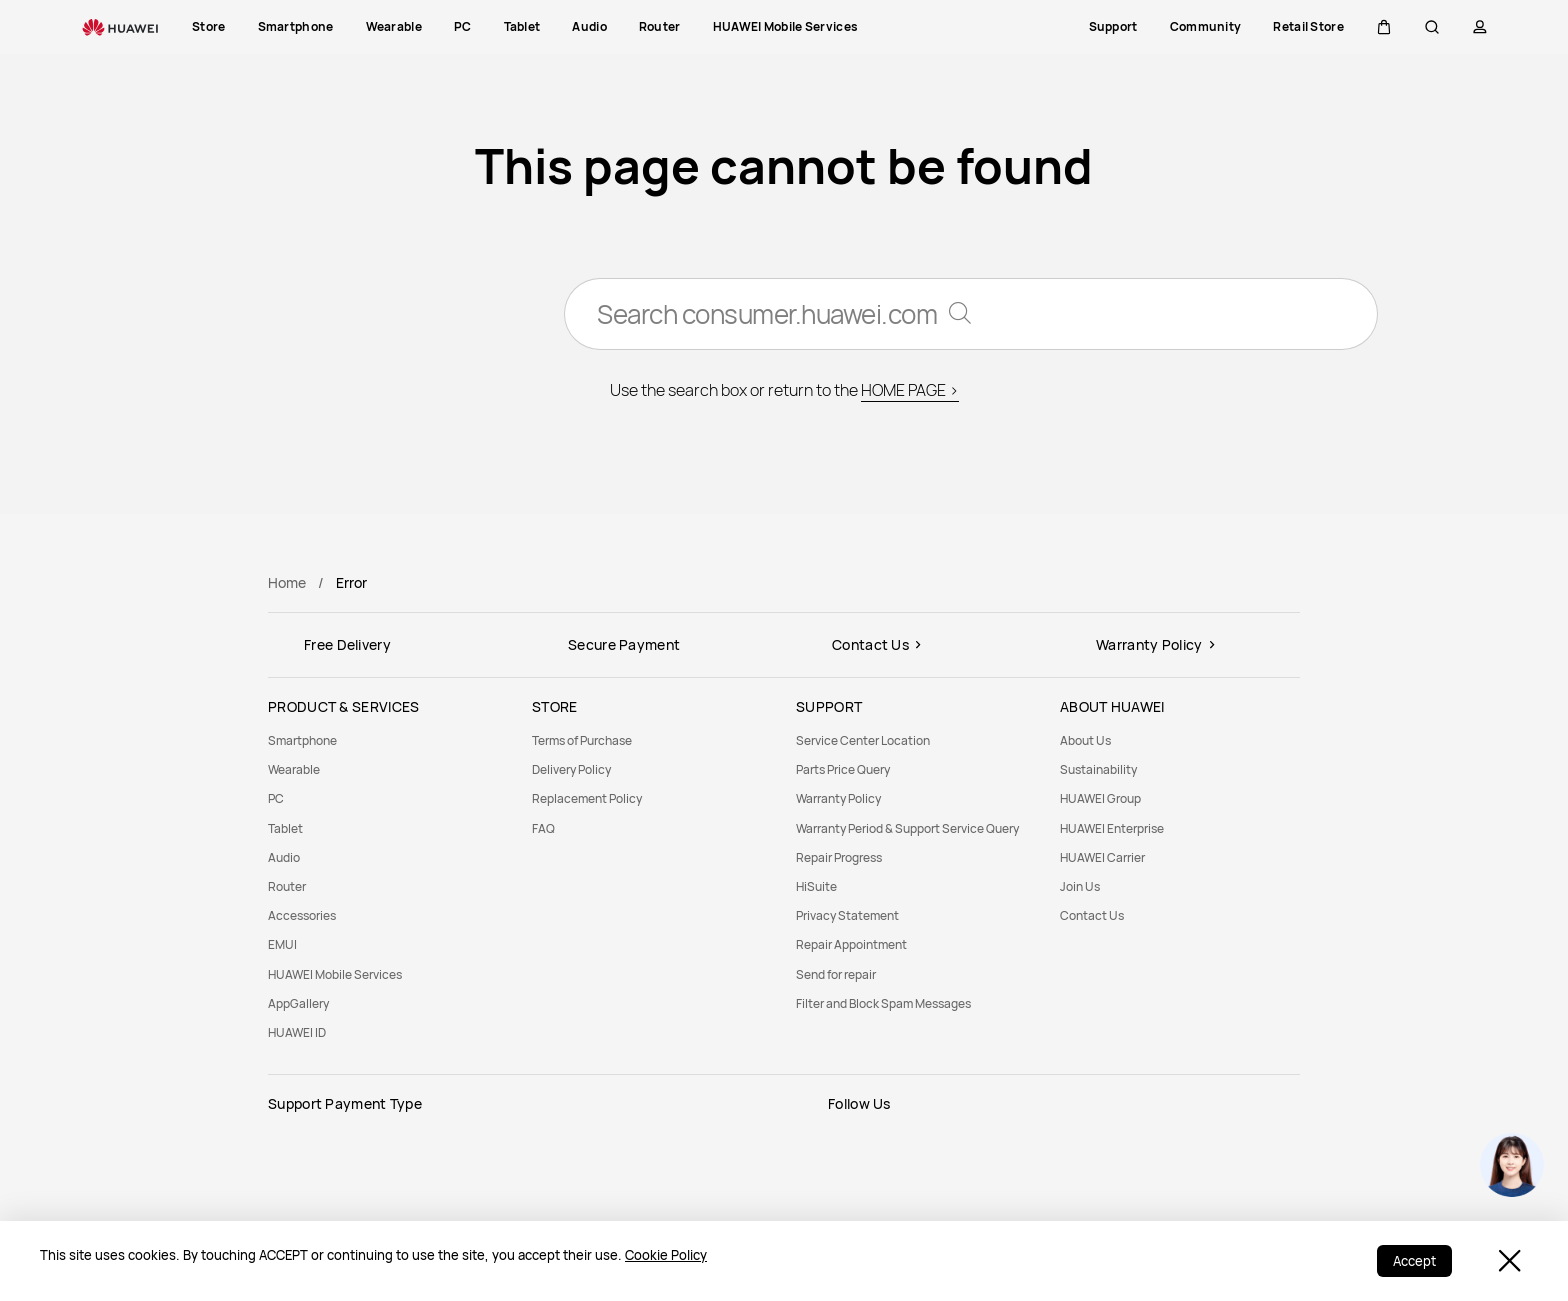  I want to click on HUAWEI Enterprise, so click(1112, 828).